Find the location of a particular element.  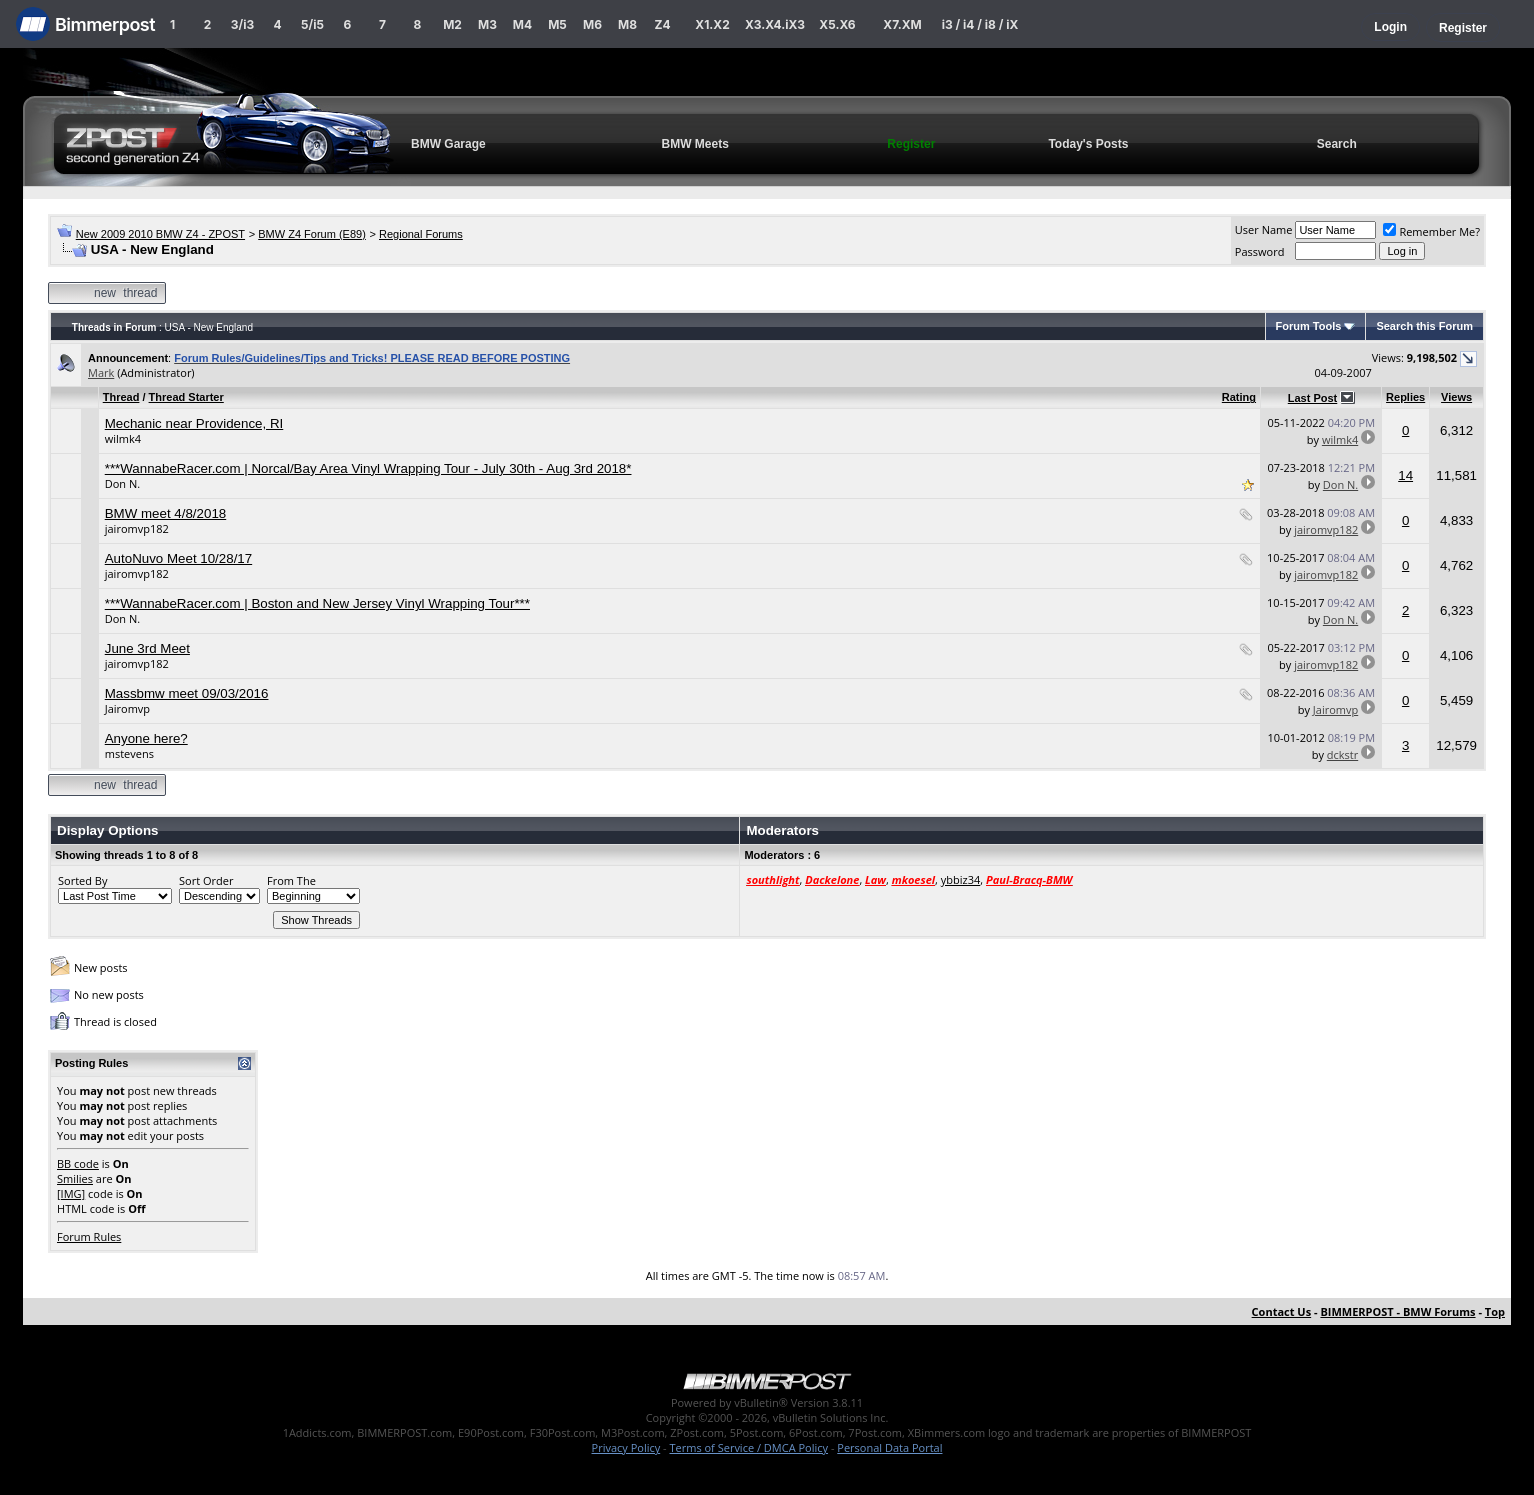

Forum Tools is located at coordinates (1309, 326).